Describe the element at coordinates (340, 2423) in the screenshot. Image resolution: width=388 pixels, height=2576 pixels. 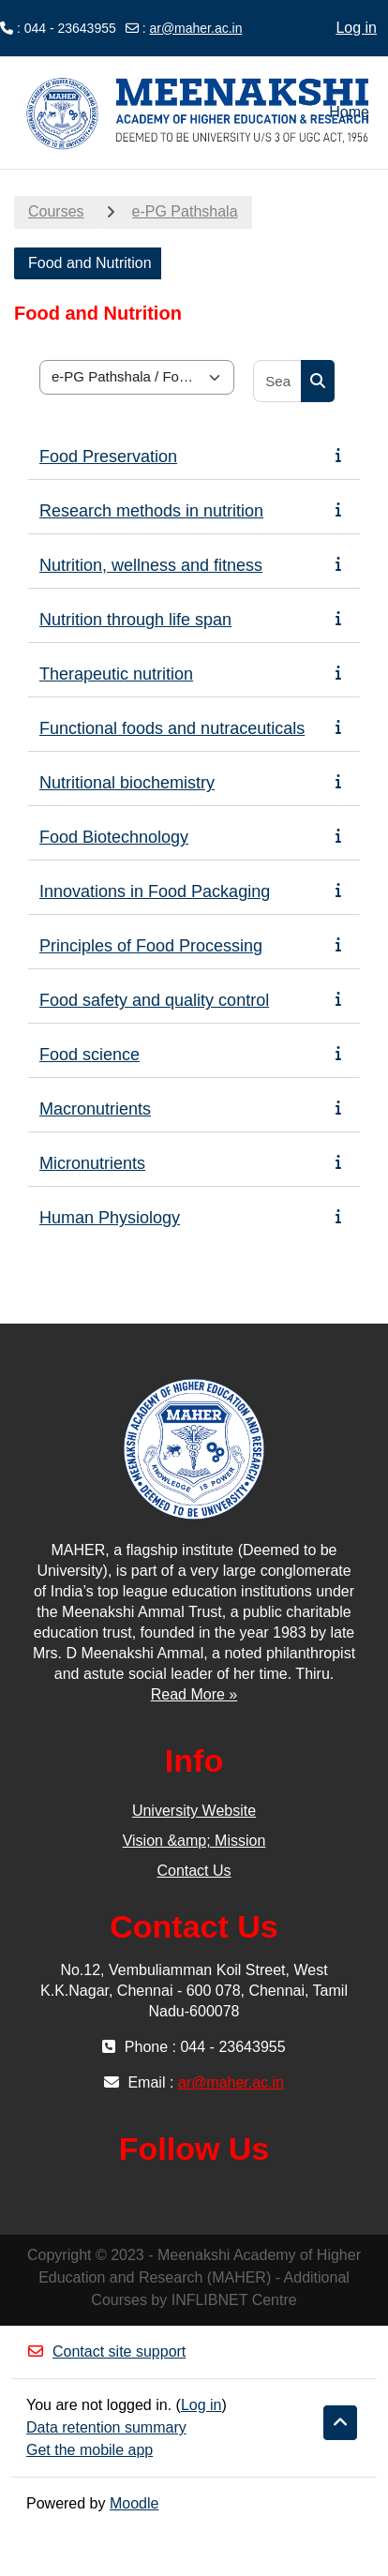
I see `[button]` at that location.